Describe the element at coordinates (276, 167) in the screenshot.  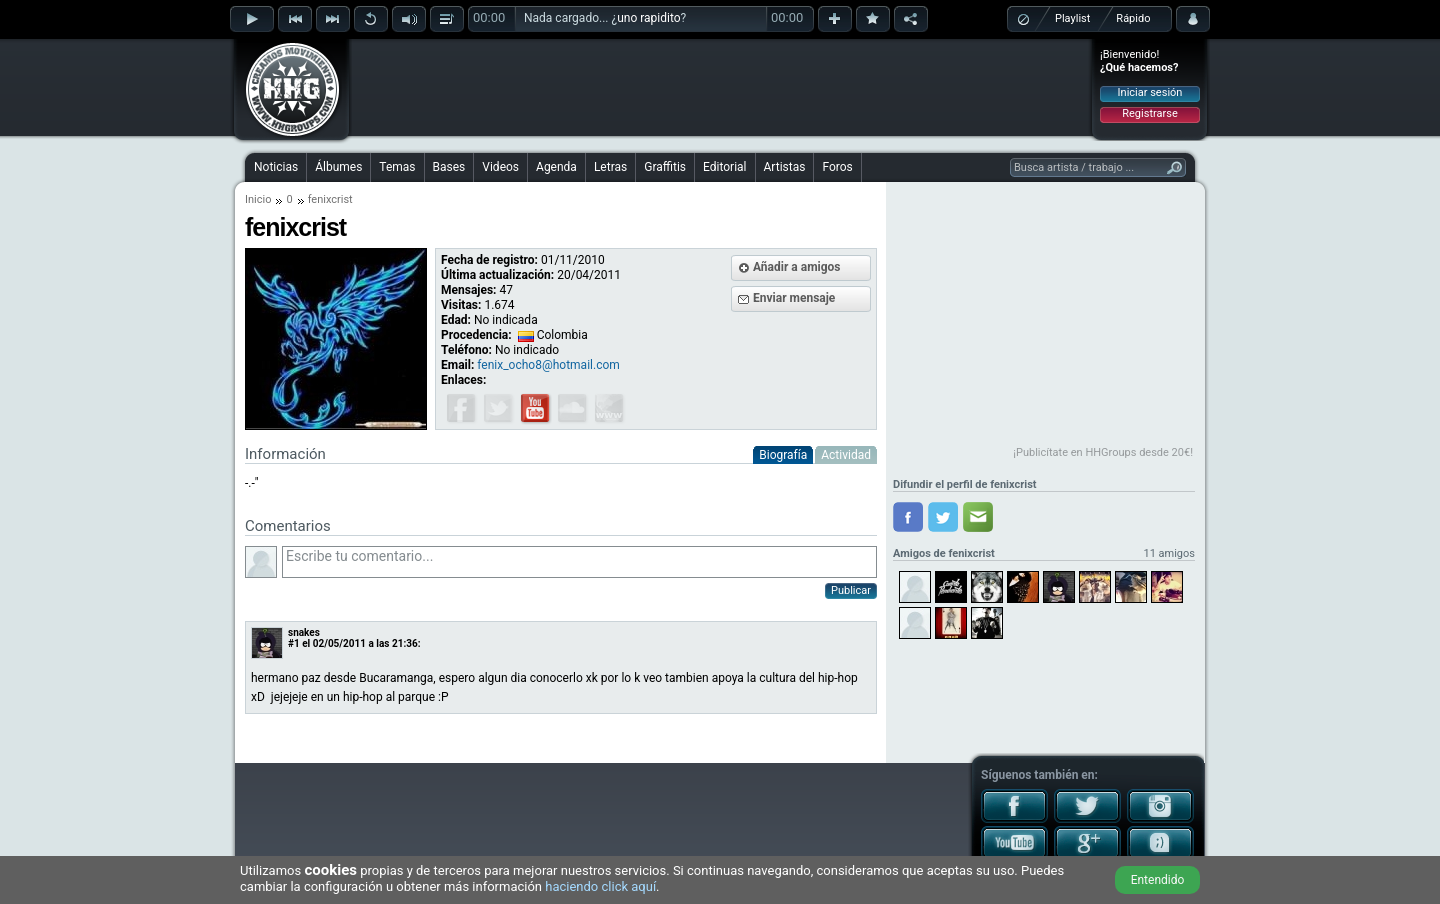
I see `Noticias` at that location.